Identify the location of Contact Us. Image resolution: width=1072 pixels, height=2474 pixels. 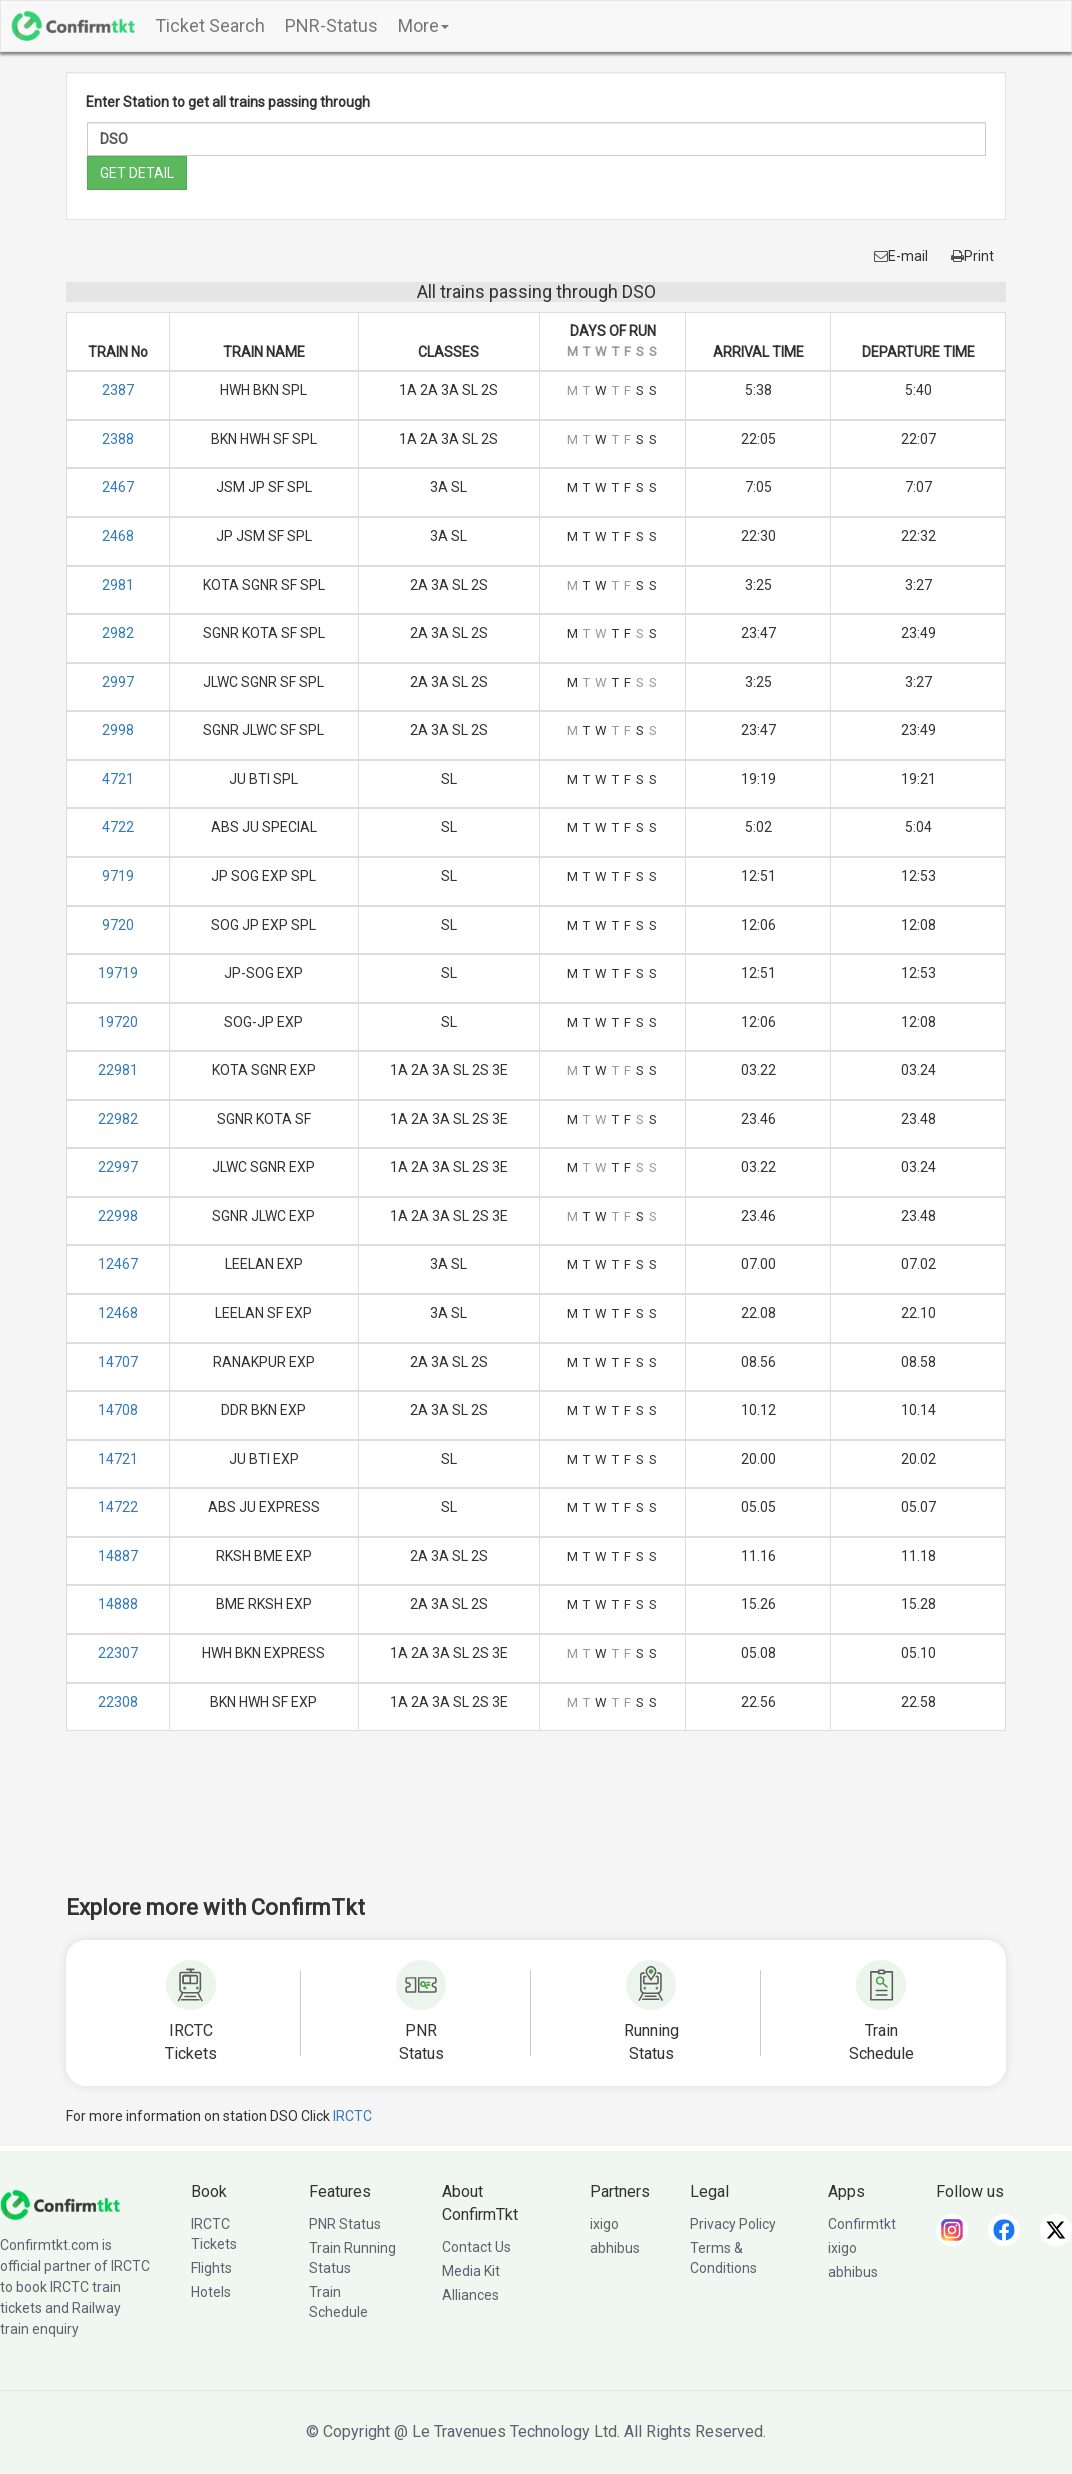
(476, 2247).